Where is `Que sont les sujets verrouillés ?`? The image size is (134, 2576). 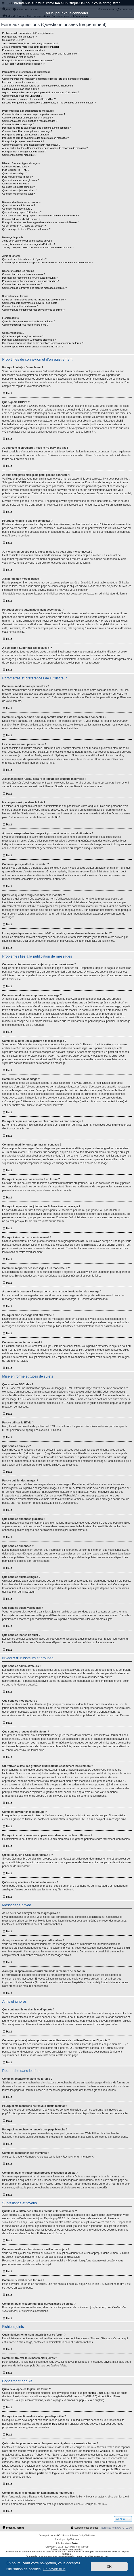
Que sont les sujets verrouillés ? is located at coordinates (19, 190).